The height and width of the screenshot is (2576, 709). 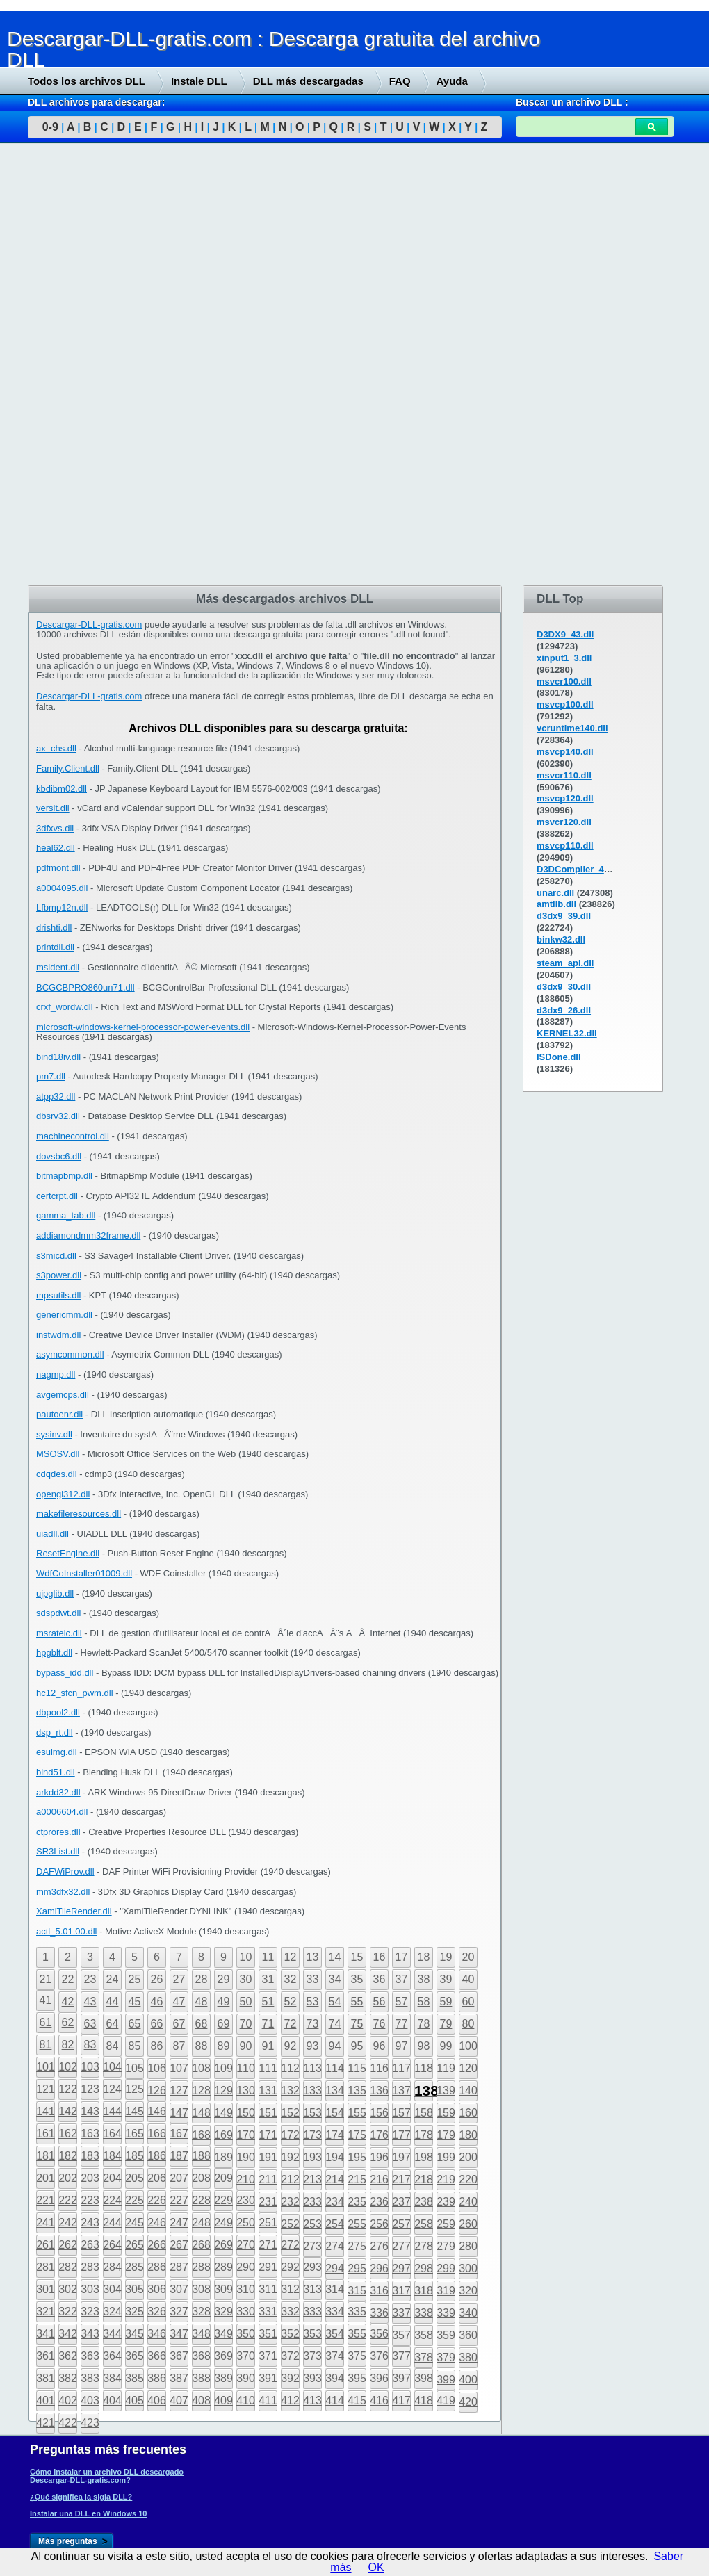 What do you see at coordinates (468, 2291) in the screenshot?
I see `320` at bounding box center [468, 2291].